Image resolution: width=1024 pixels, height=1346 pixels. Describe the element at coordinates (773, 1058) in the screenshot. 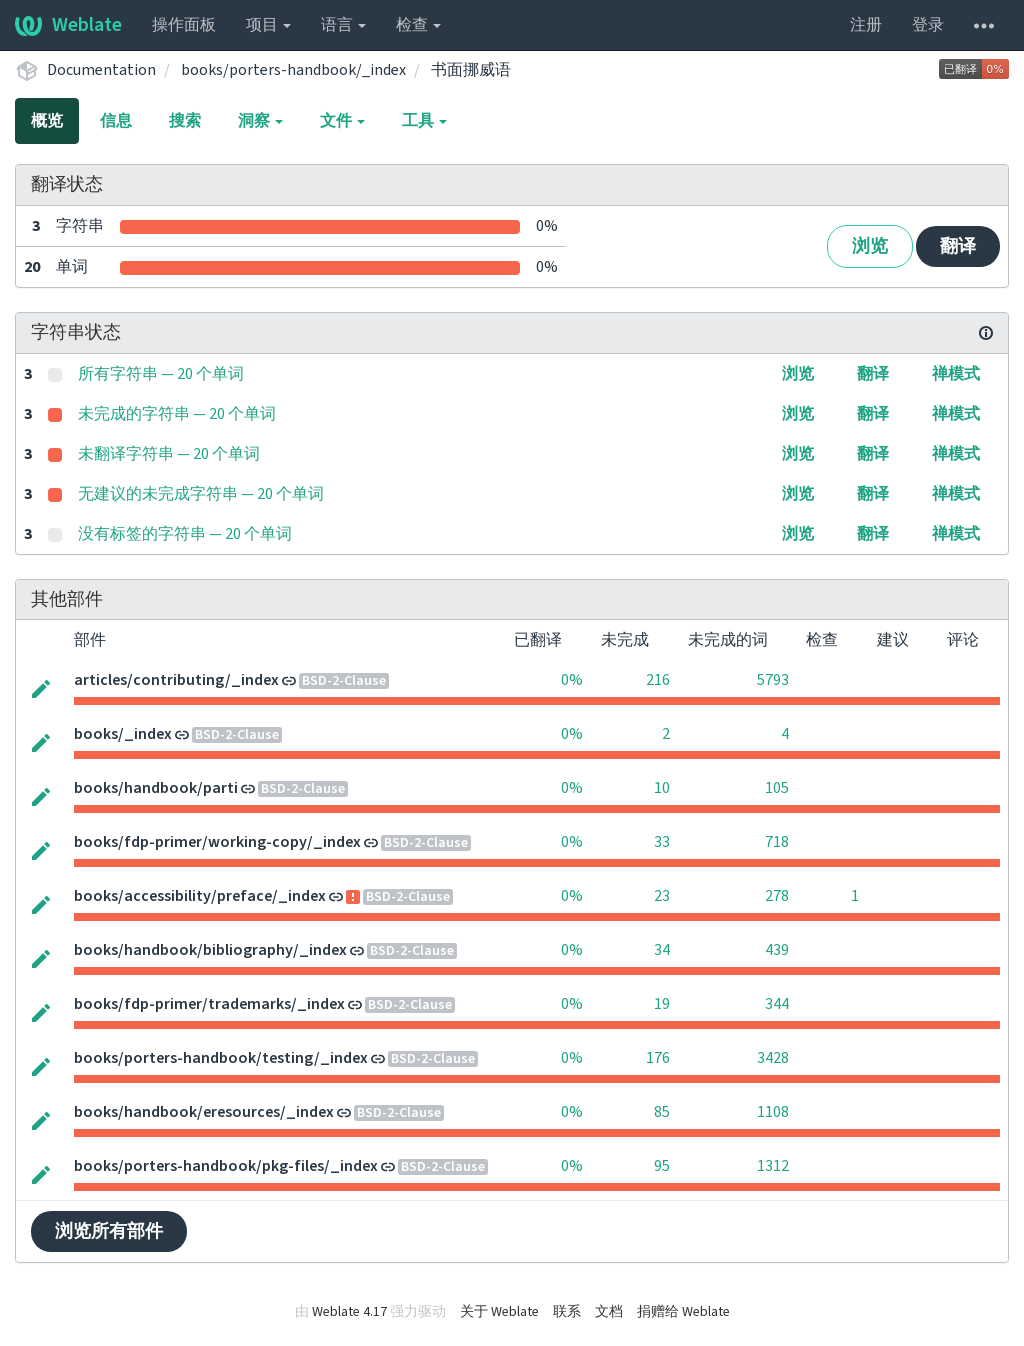

I see `3428` at that location.